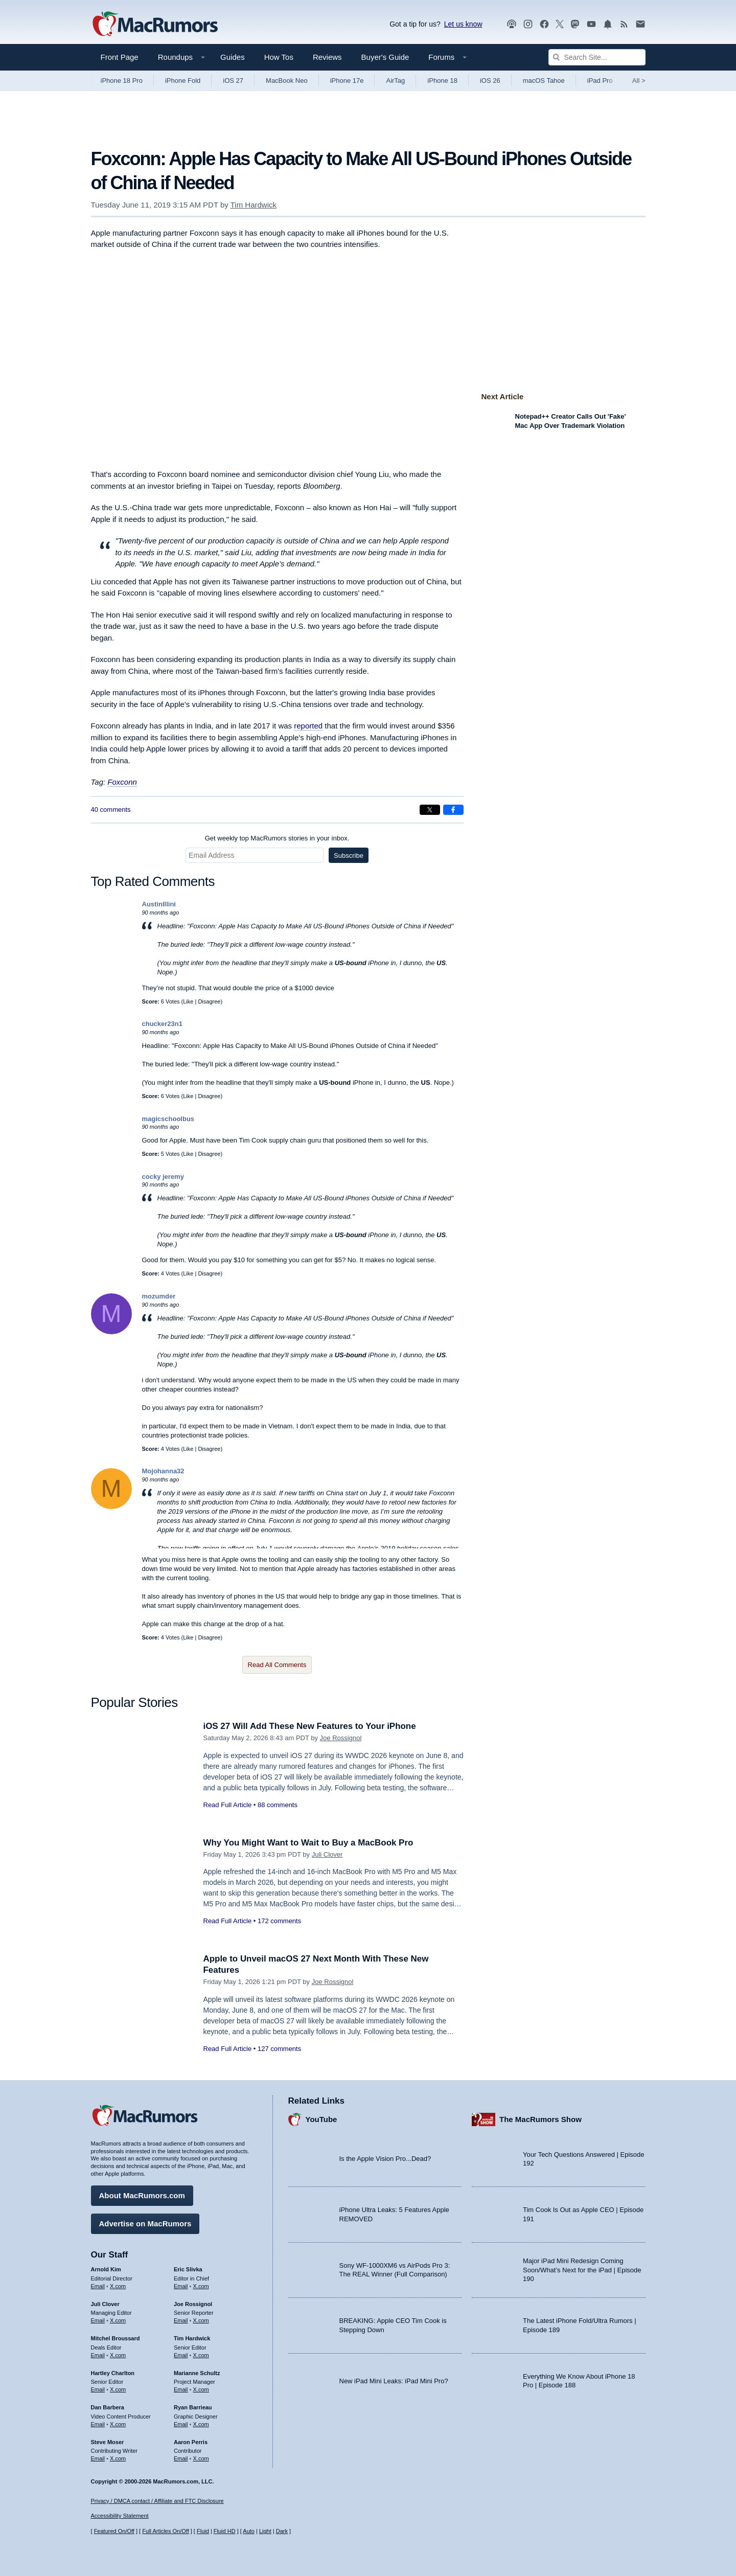 Image resolution: width=736 pixels, height=2576 pixels. Describe the element at coordinates (277, 1805) in the screenshot. I see `88 comments` at that location.